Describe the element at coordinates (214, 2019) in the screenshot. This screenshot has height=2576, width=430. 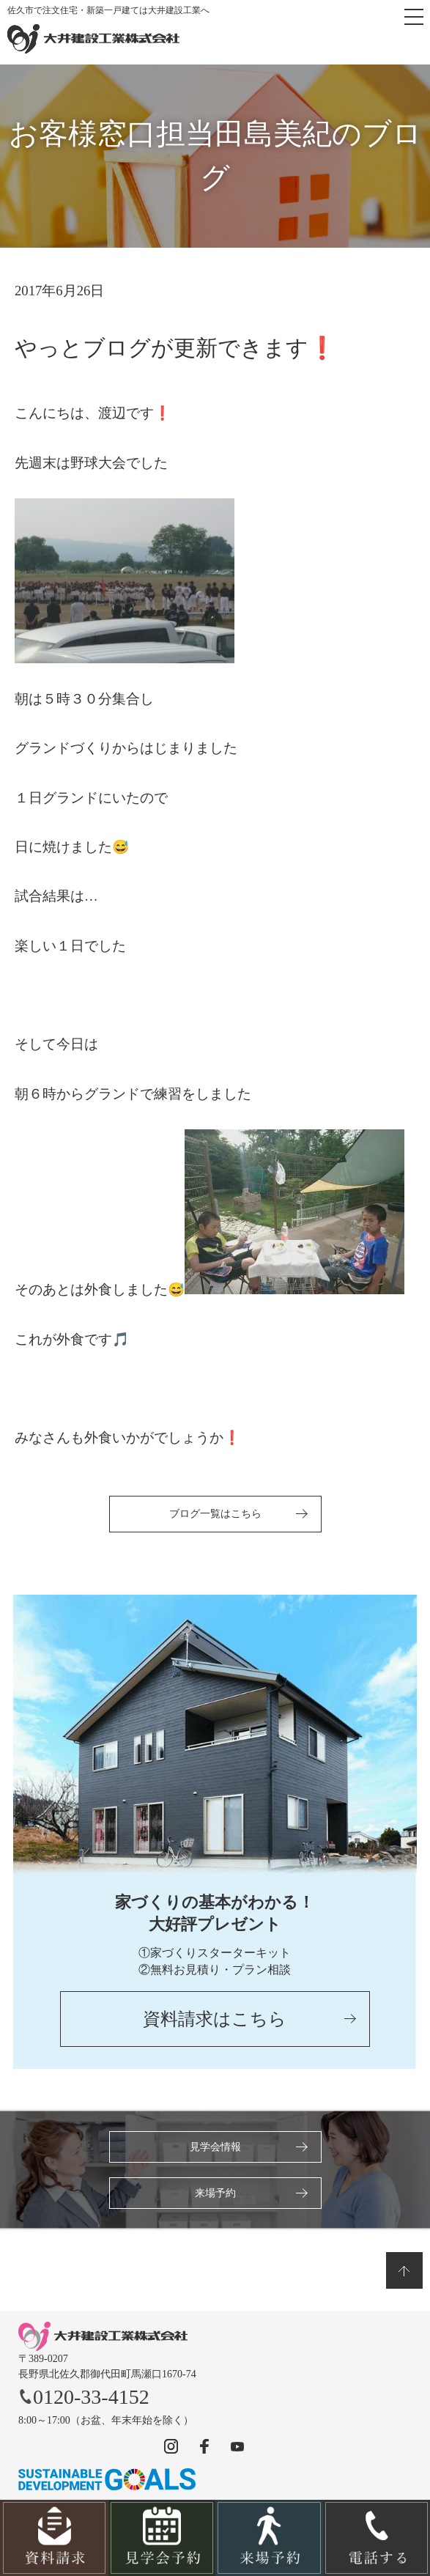
I see `資料請求はこちら` at that location.